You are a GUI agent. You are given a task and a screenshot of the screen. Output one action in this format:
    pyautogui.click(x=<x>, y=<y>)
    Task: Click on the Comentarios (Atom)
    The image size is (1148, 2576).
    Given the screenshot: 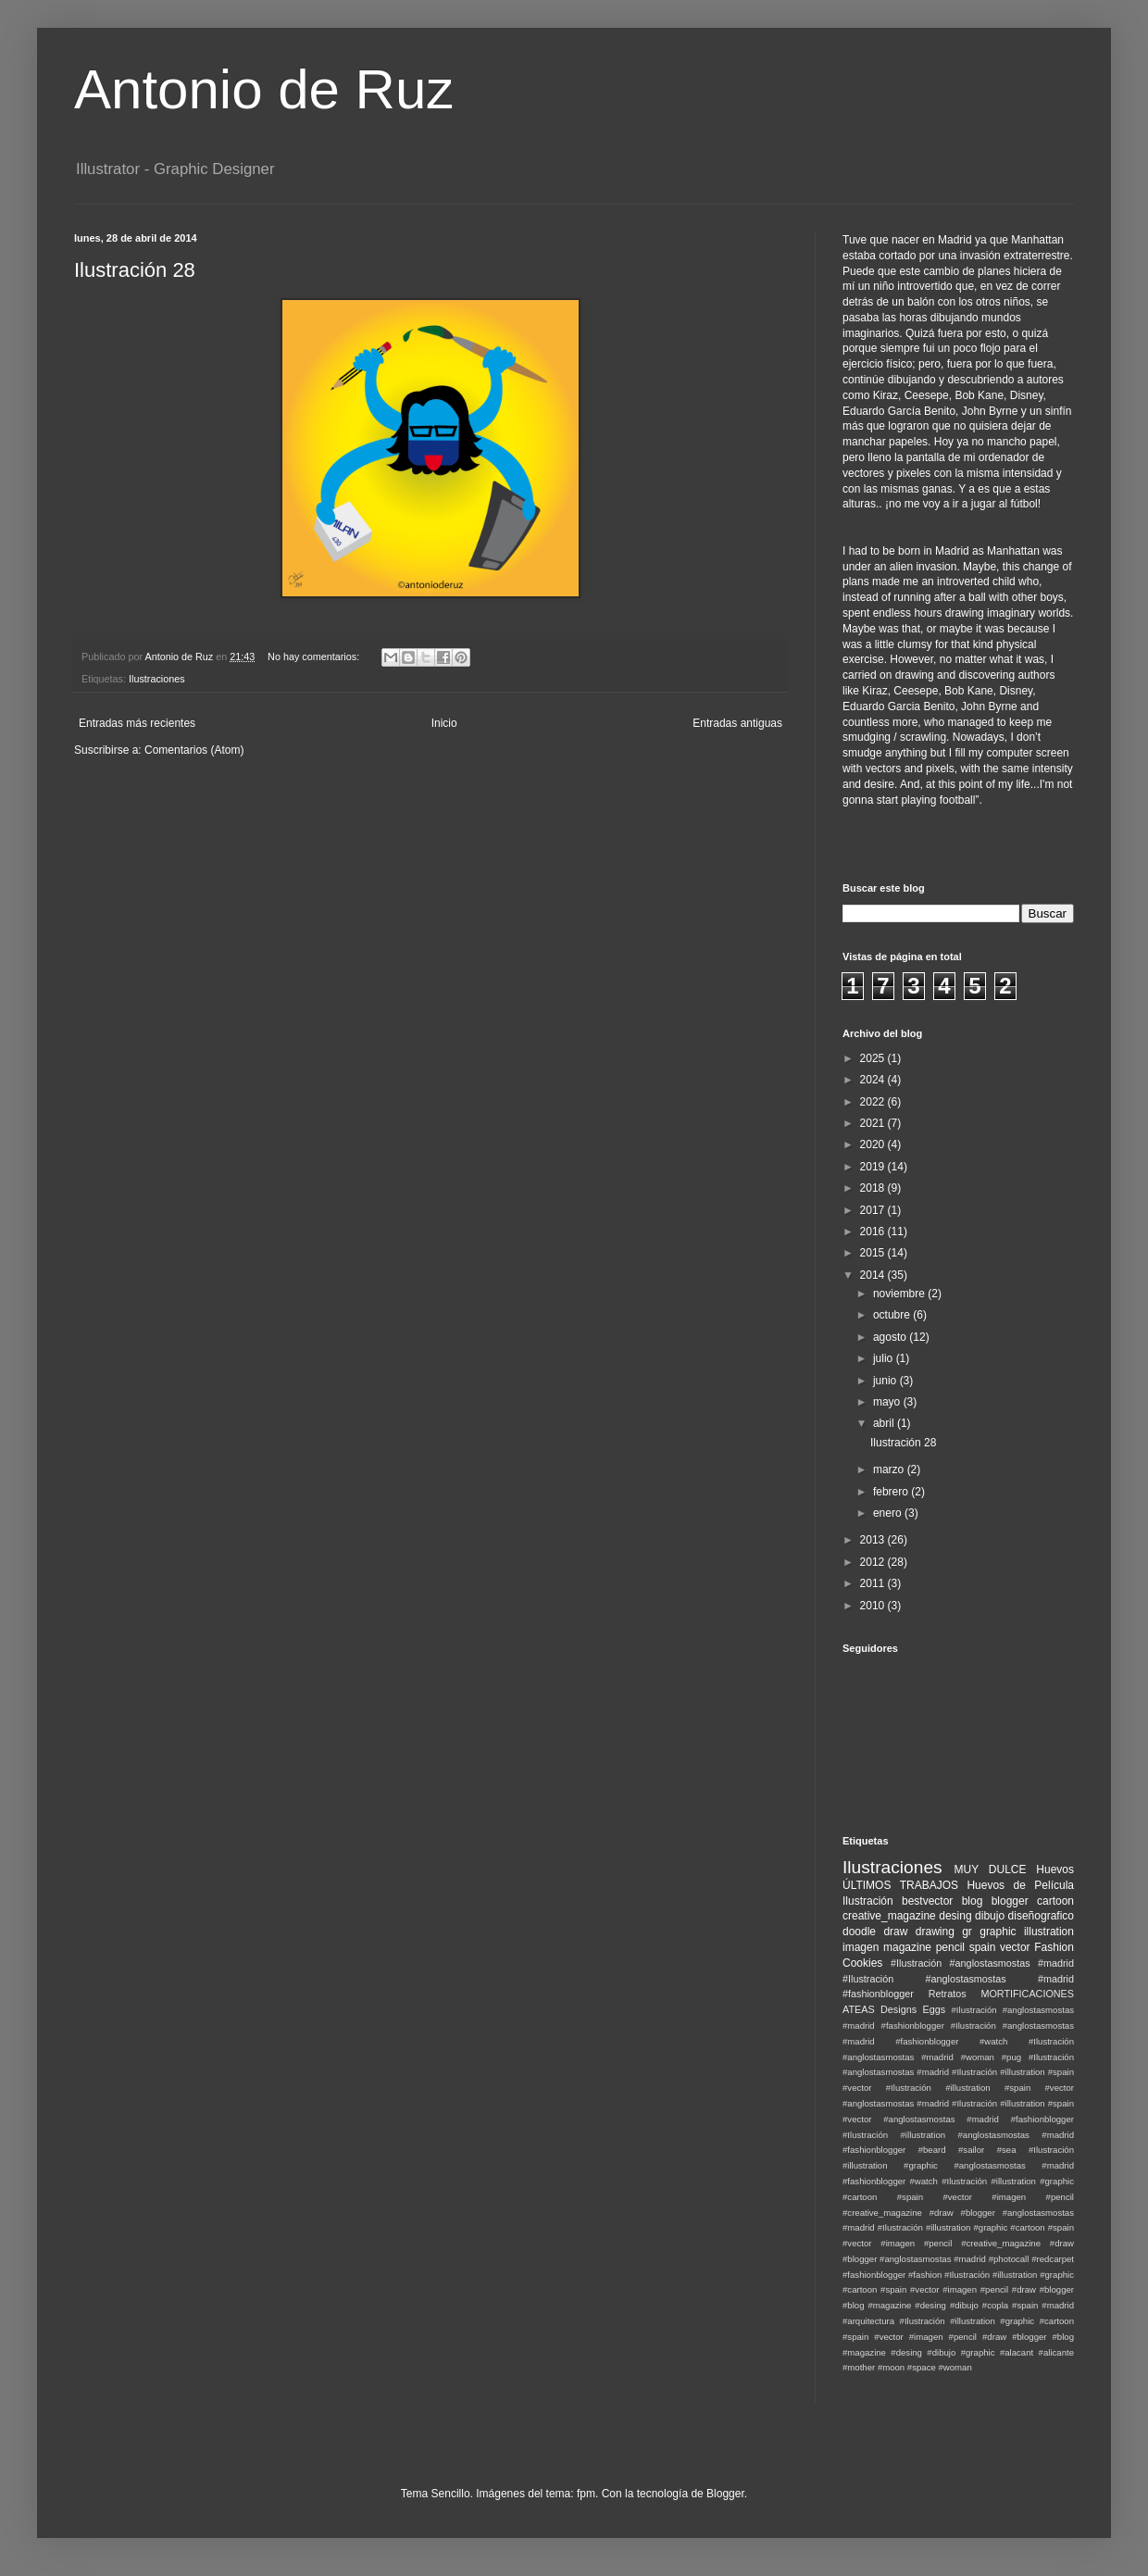 What is the action you would take?
    pyautogui.click(x=193, y=750)
    